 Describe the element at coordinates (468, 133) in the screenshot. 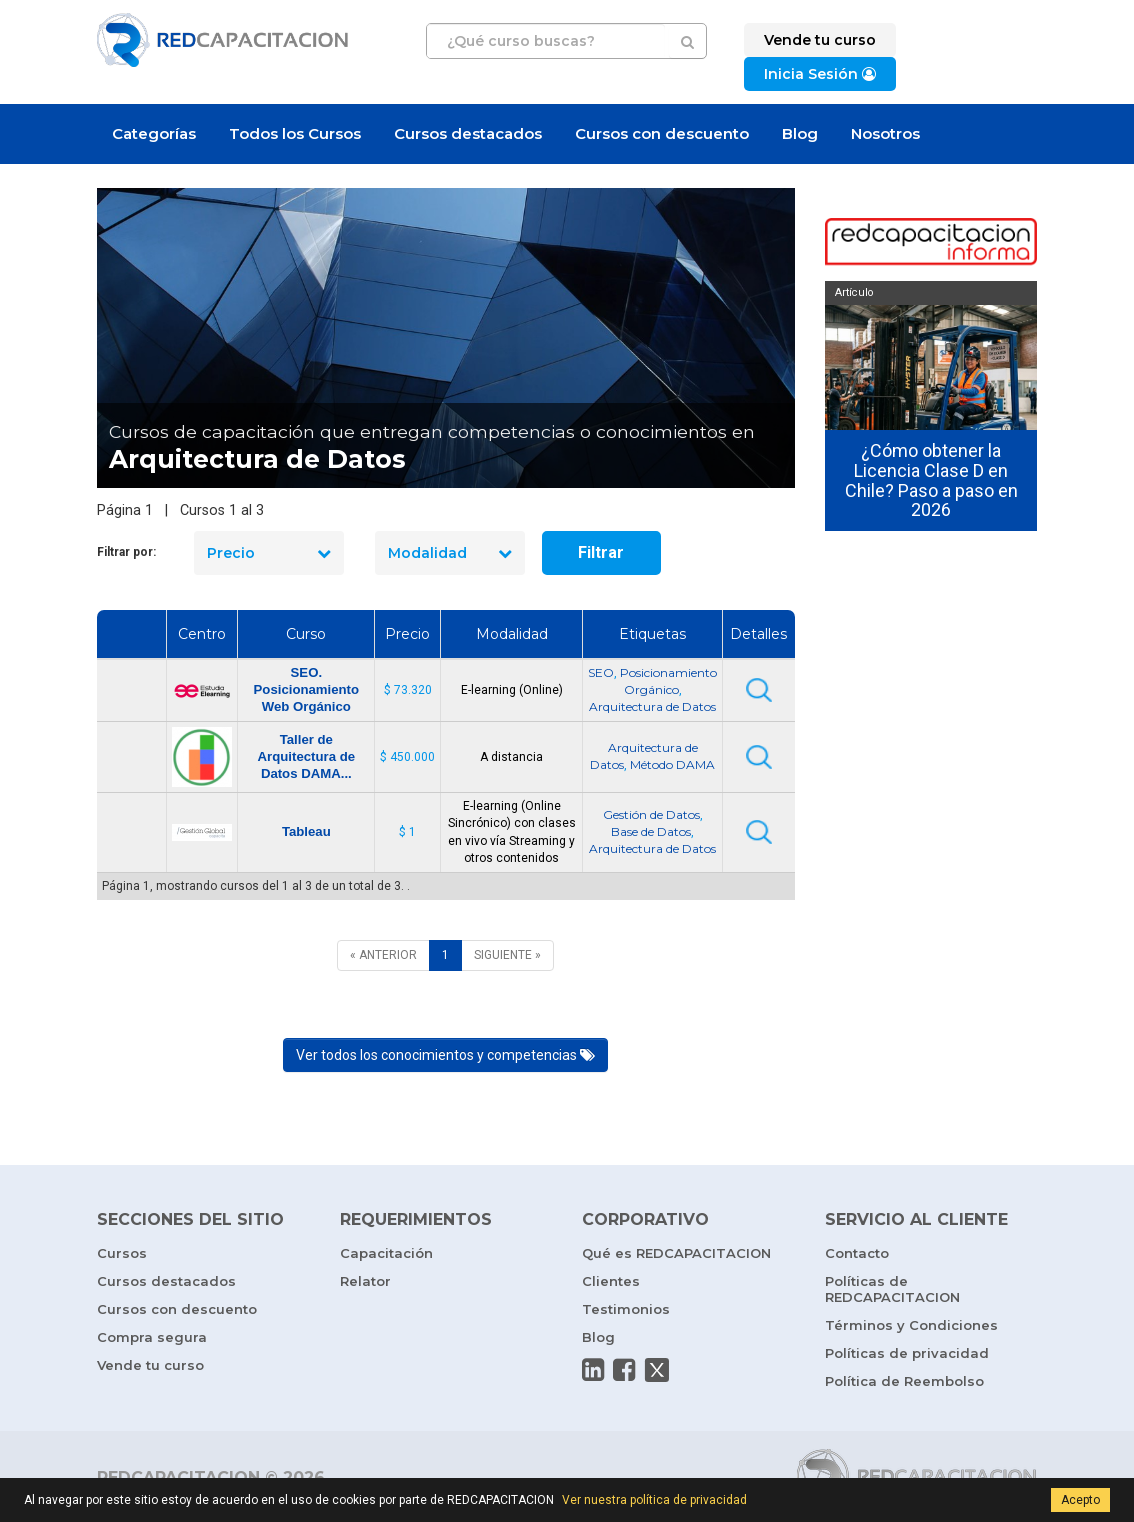

I see `Cursos destacados` at that location.